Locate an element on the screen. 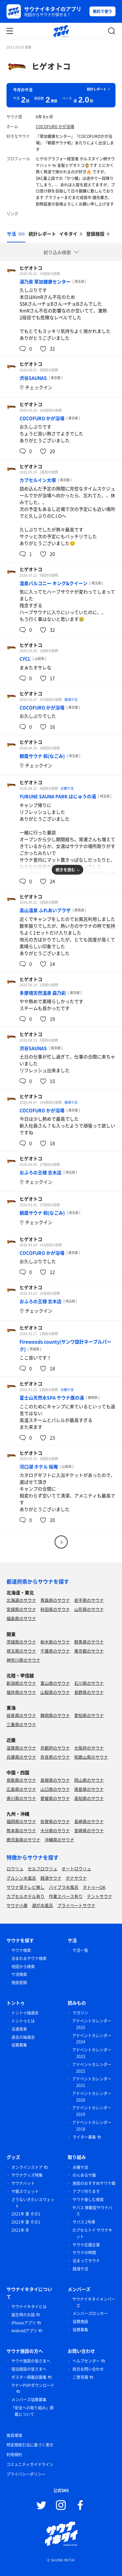 The width and height of the screenshot is (122, 2576). オートロウリュ is located at coordinates (76, 1868).